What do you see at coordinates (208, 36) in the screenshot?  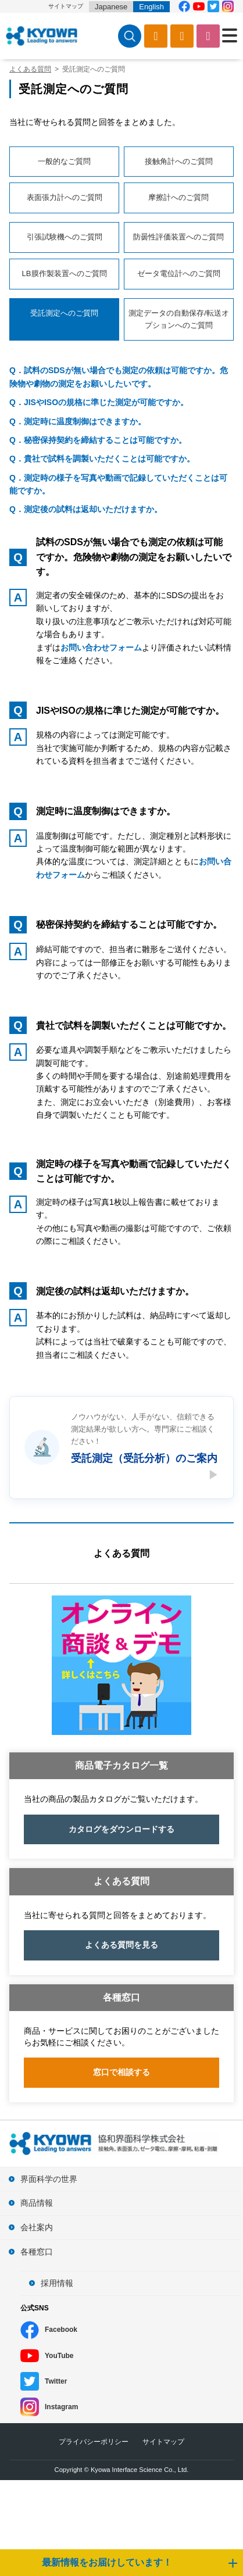 I see `お問い合わせ` at bounding box center [208, 36].